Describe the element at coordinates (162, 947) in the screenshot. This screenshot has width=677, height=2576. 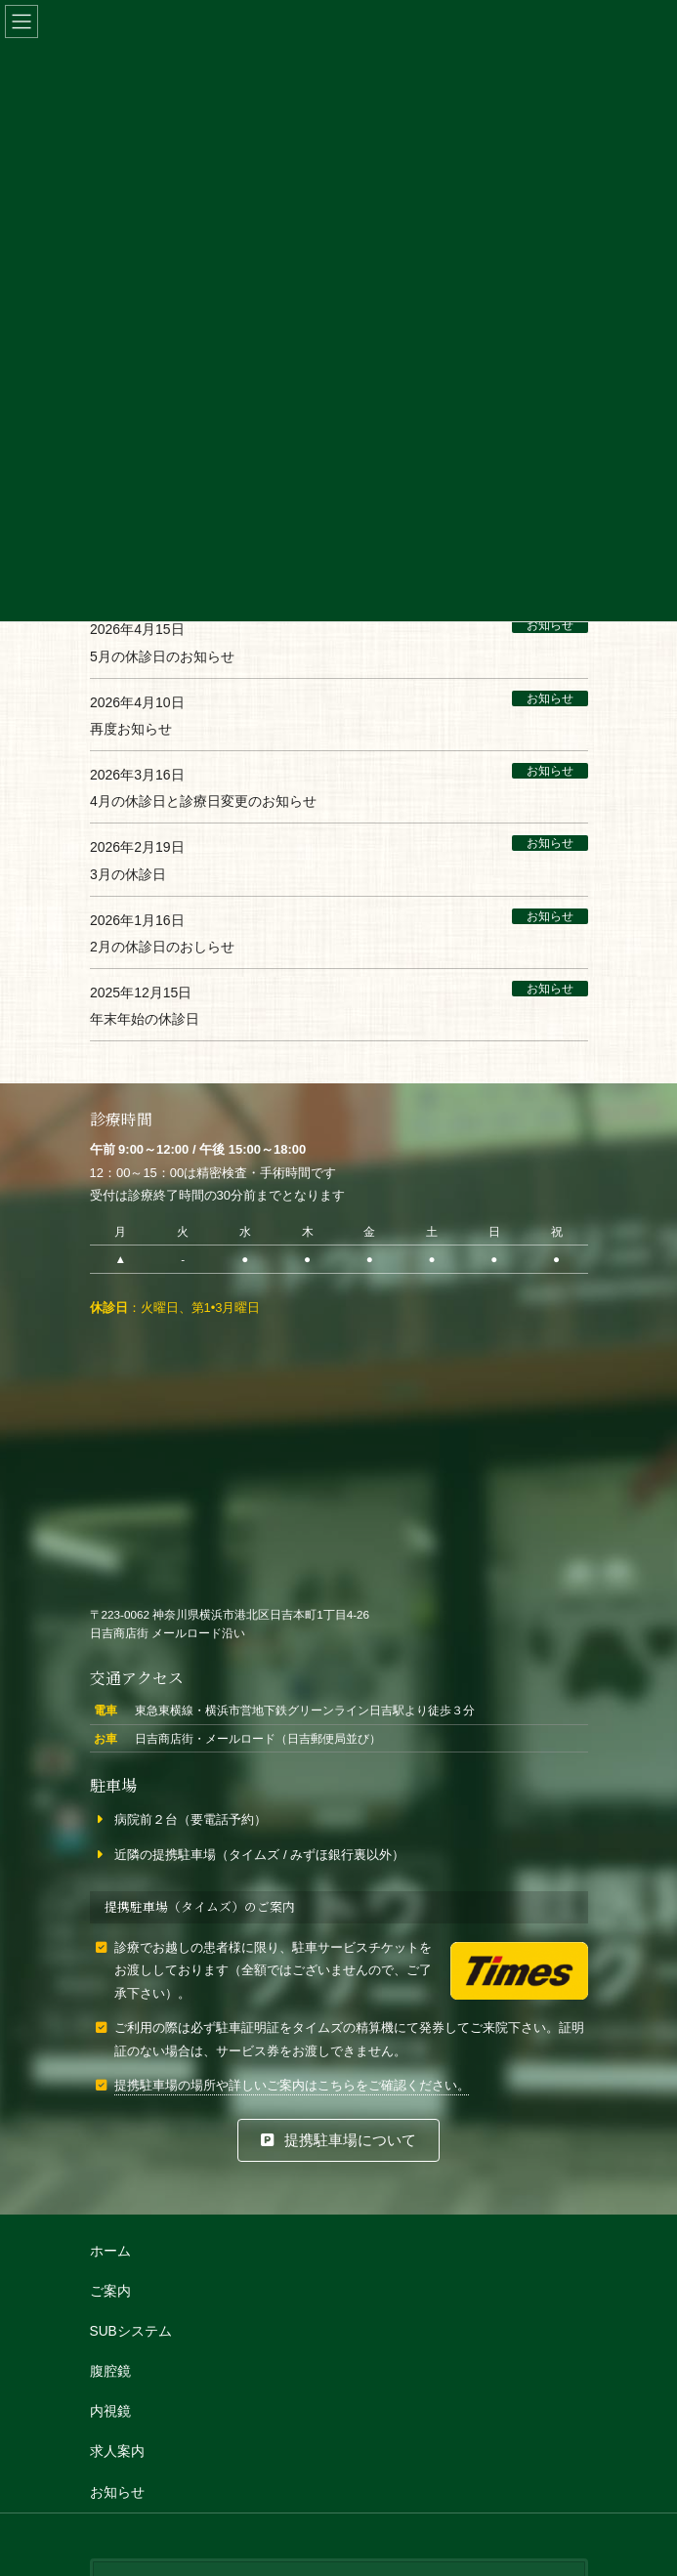
I see `2月の休診日のおしらせ` at that location.